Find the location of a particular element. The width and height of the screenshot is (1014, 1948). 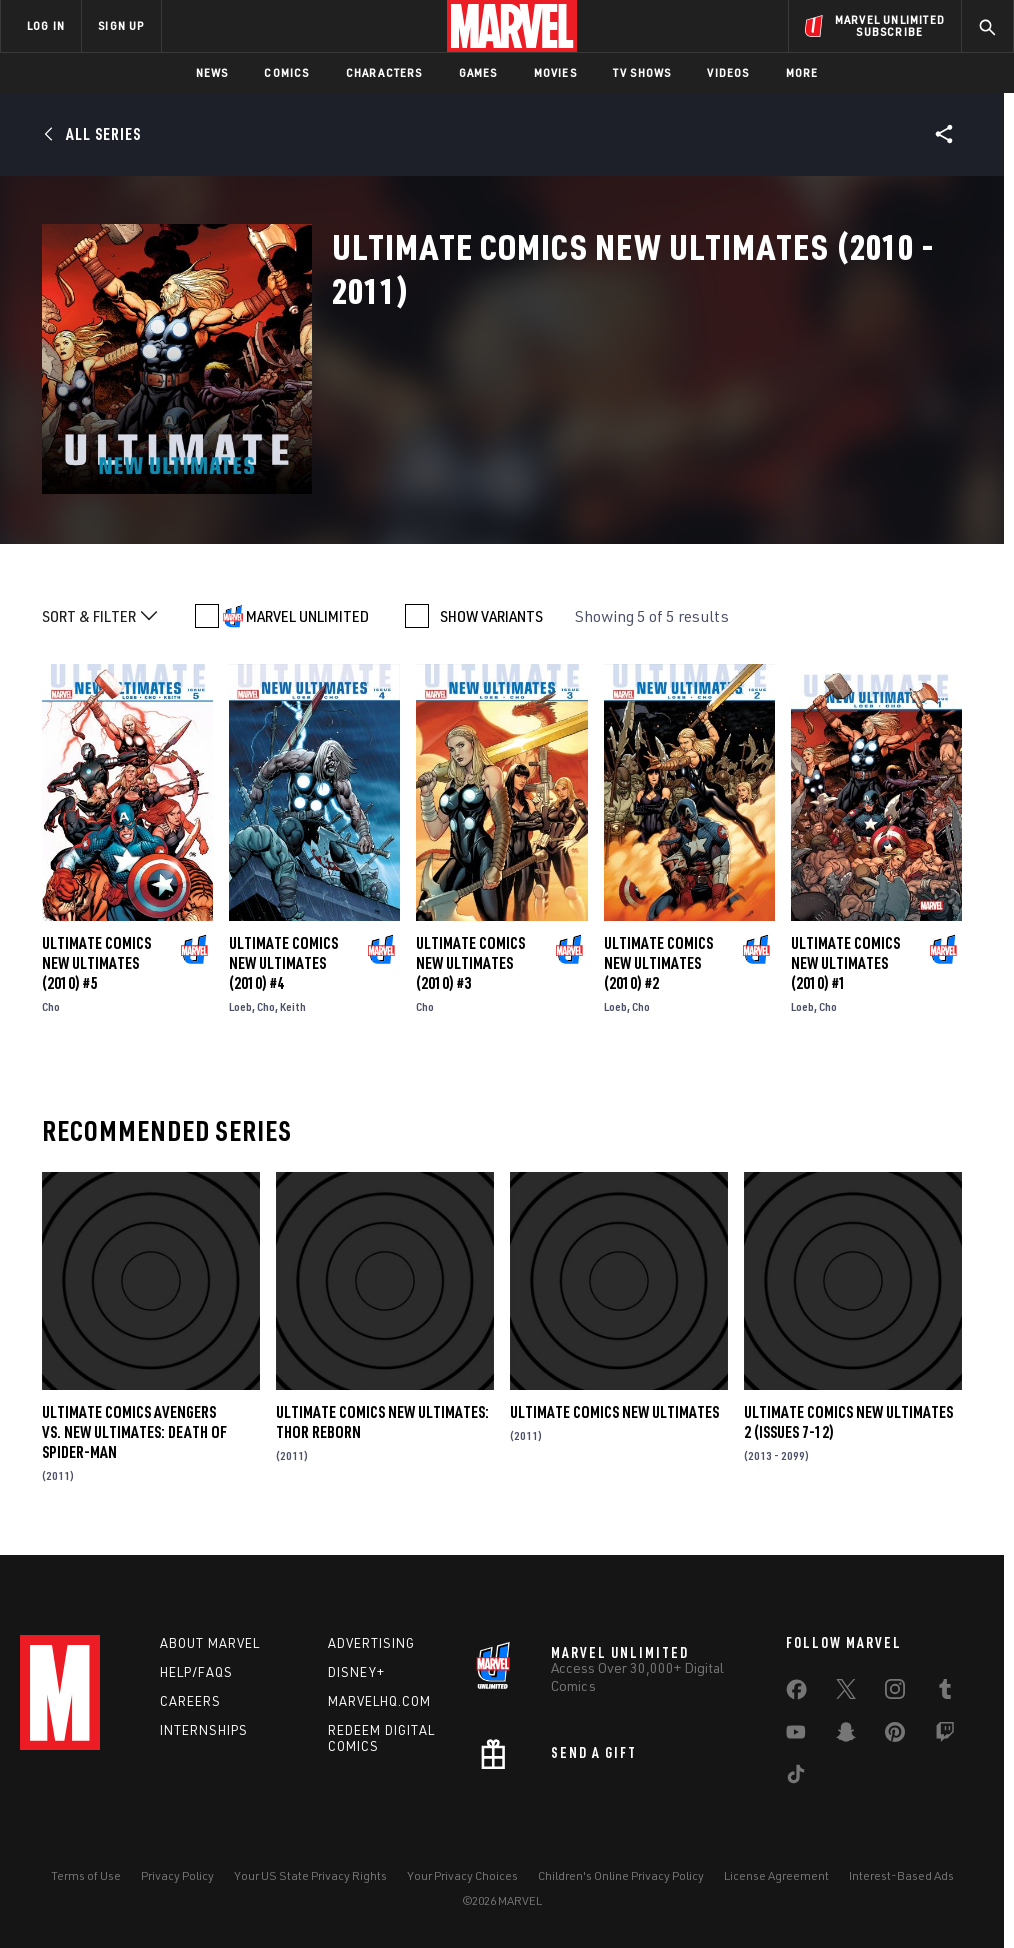

Ultimate Comics New Ultimates (2010) #5 is located at coordinates (96, 963).